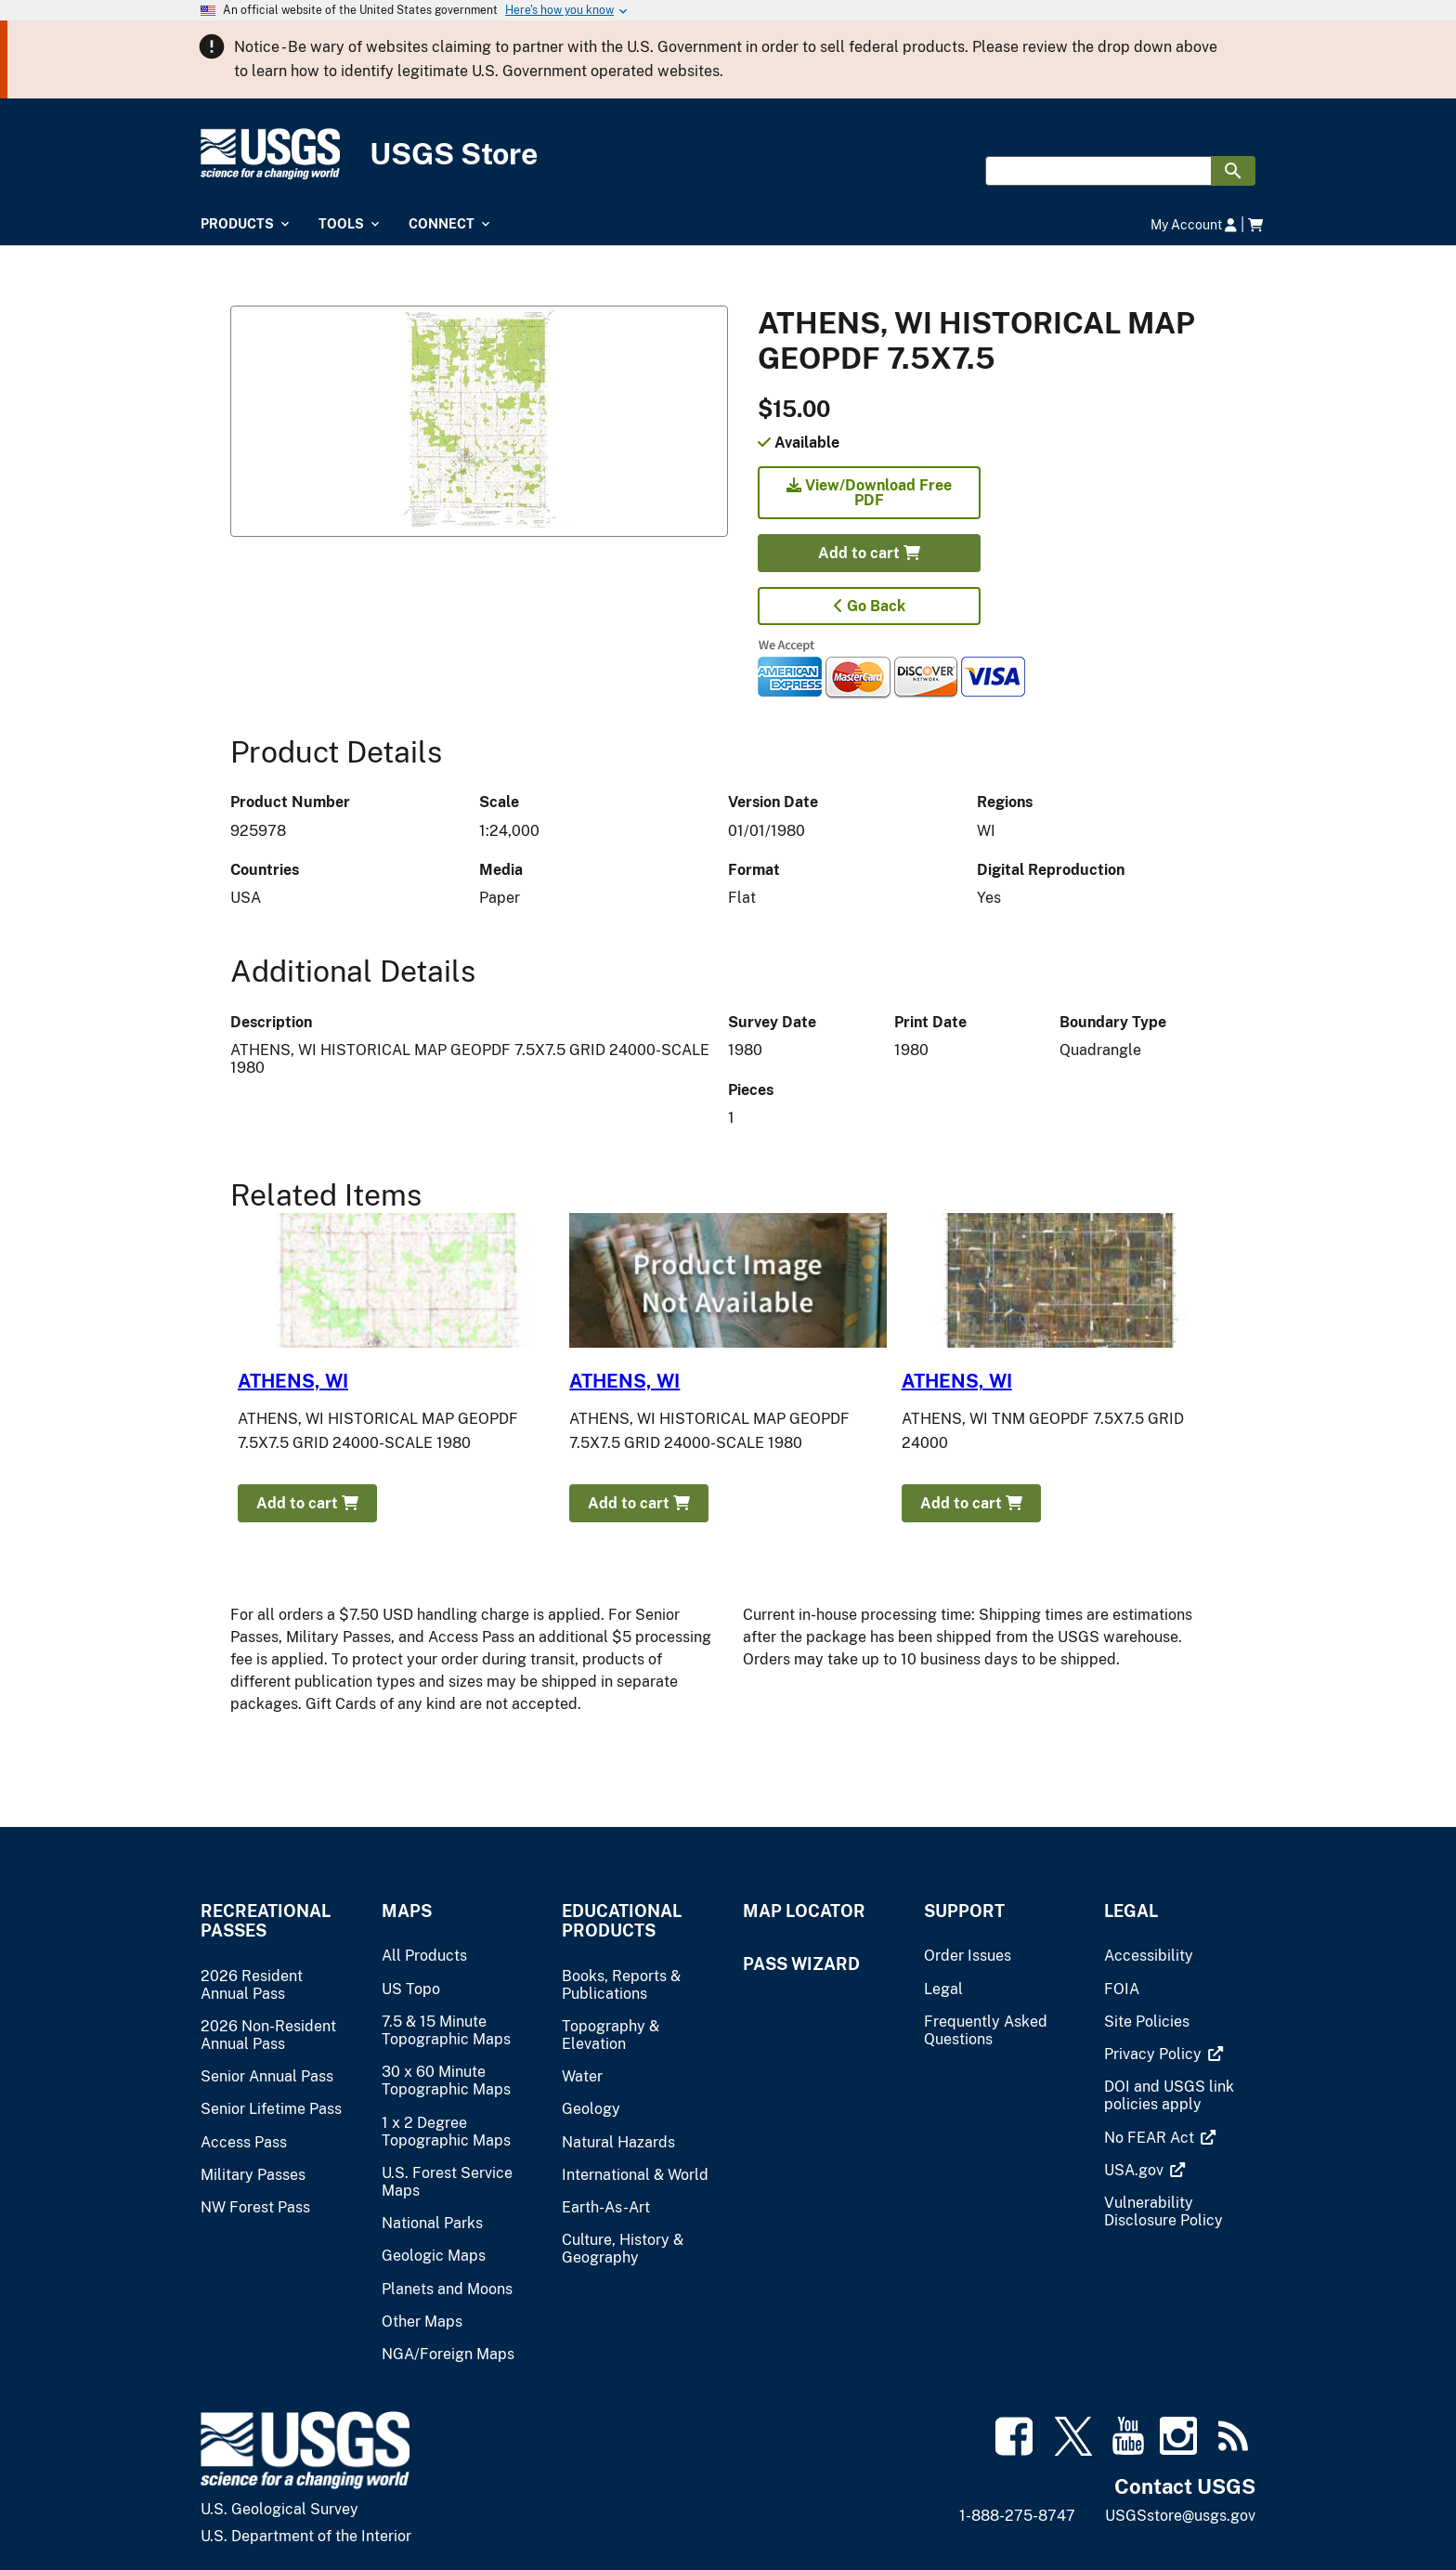 This screenshot has height=2570, width=1456. What do you see at coordinates (869, 606) in the screenshot?
I see `Go Back` at bounding box center [869, 606].